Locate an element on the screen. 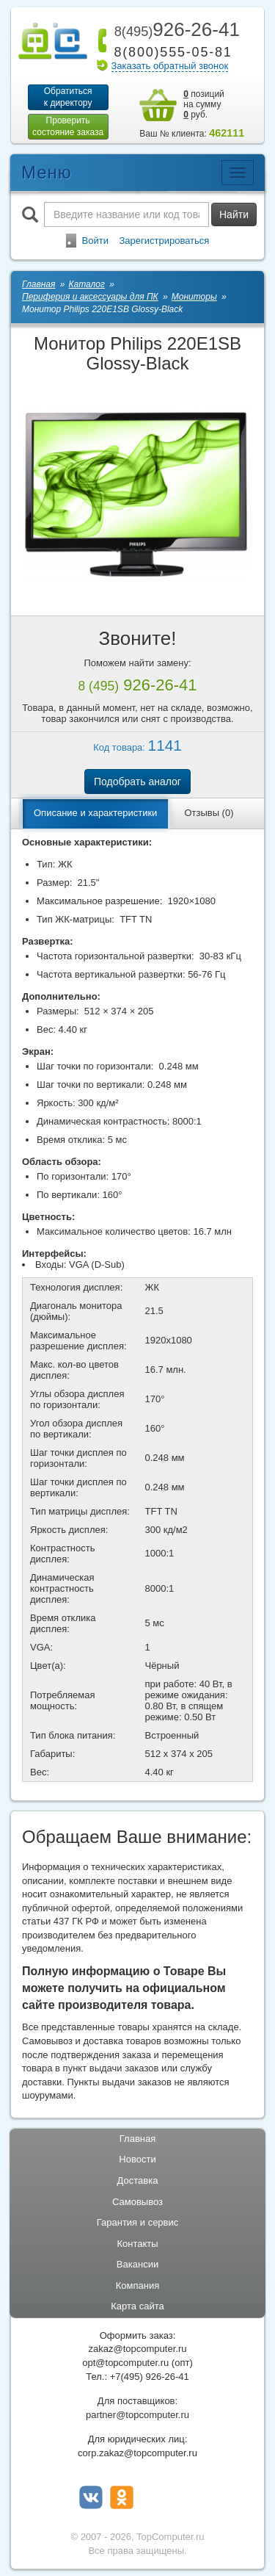  zakaz@topcomputer.ru is located at coordinates (138, 2348).